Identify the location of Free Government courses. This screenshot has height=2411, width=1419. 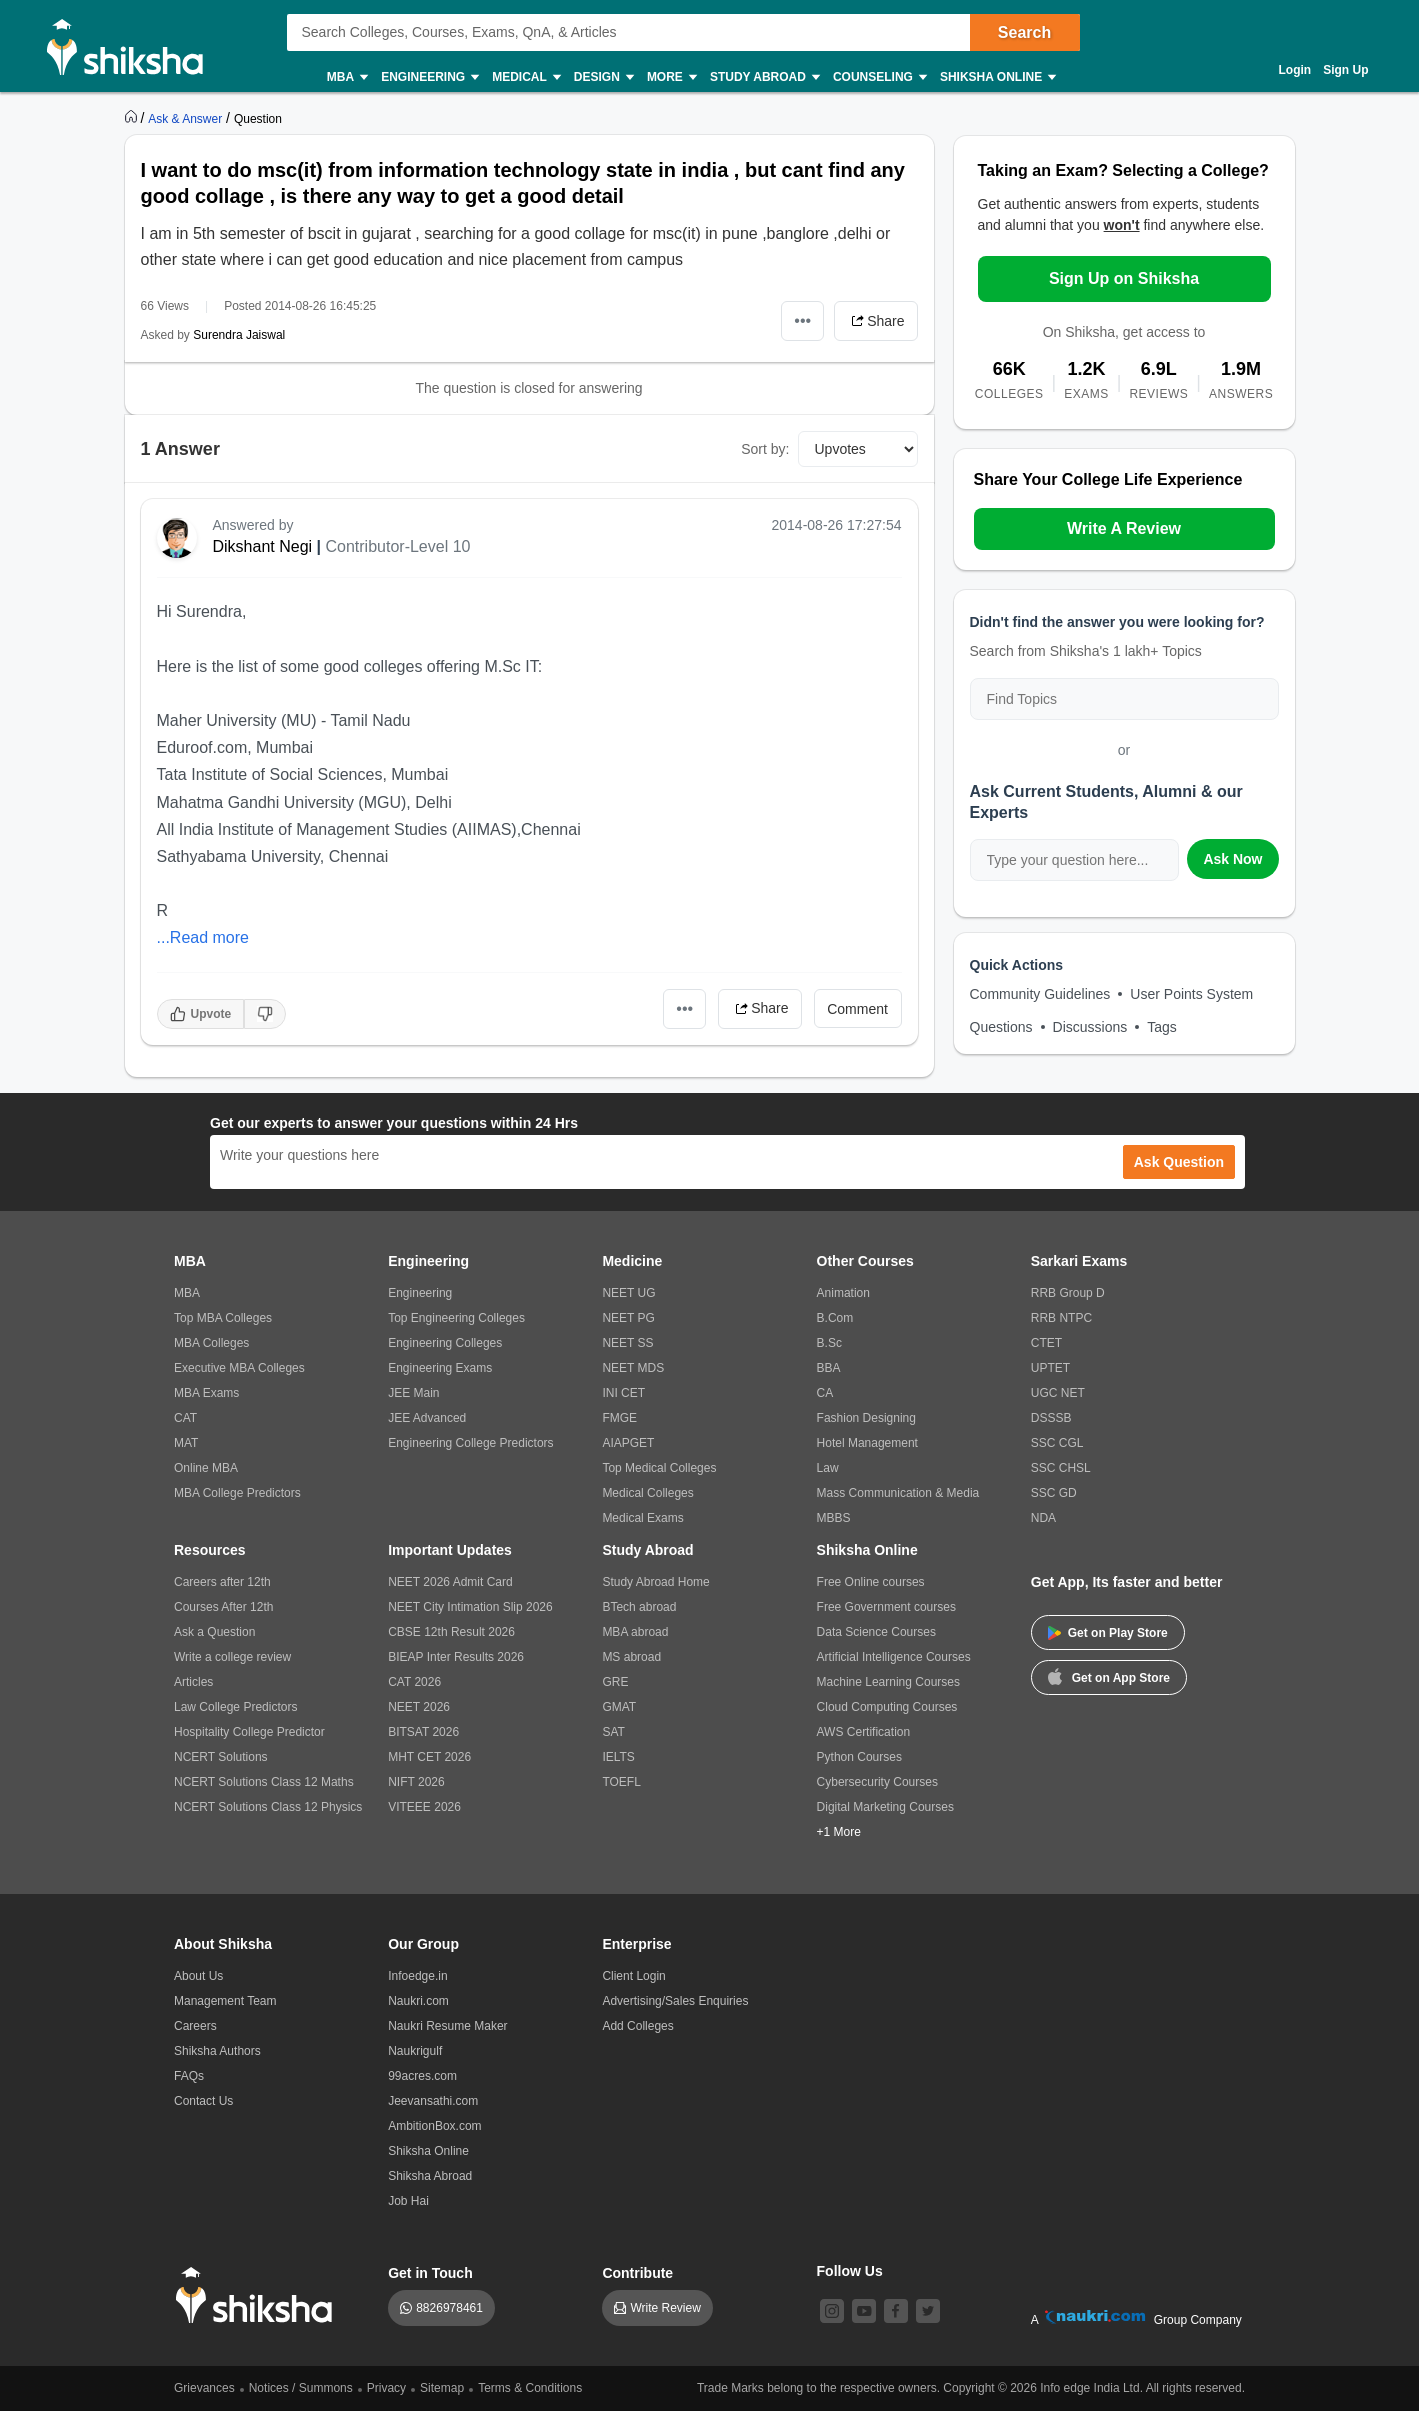
(886, 1607).